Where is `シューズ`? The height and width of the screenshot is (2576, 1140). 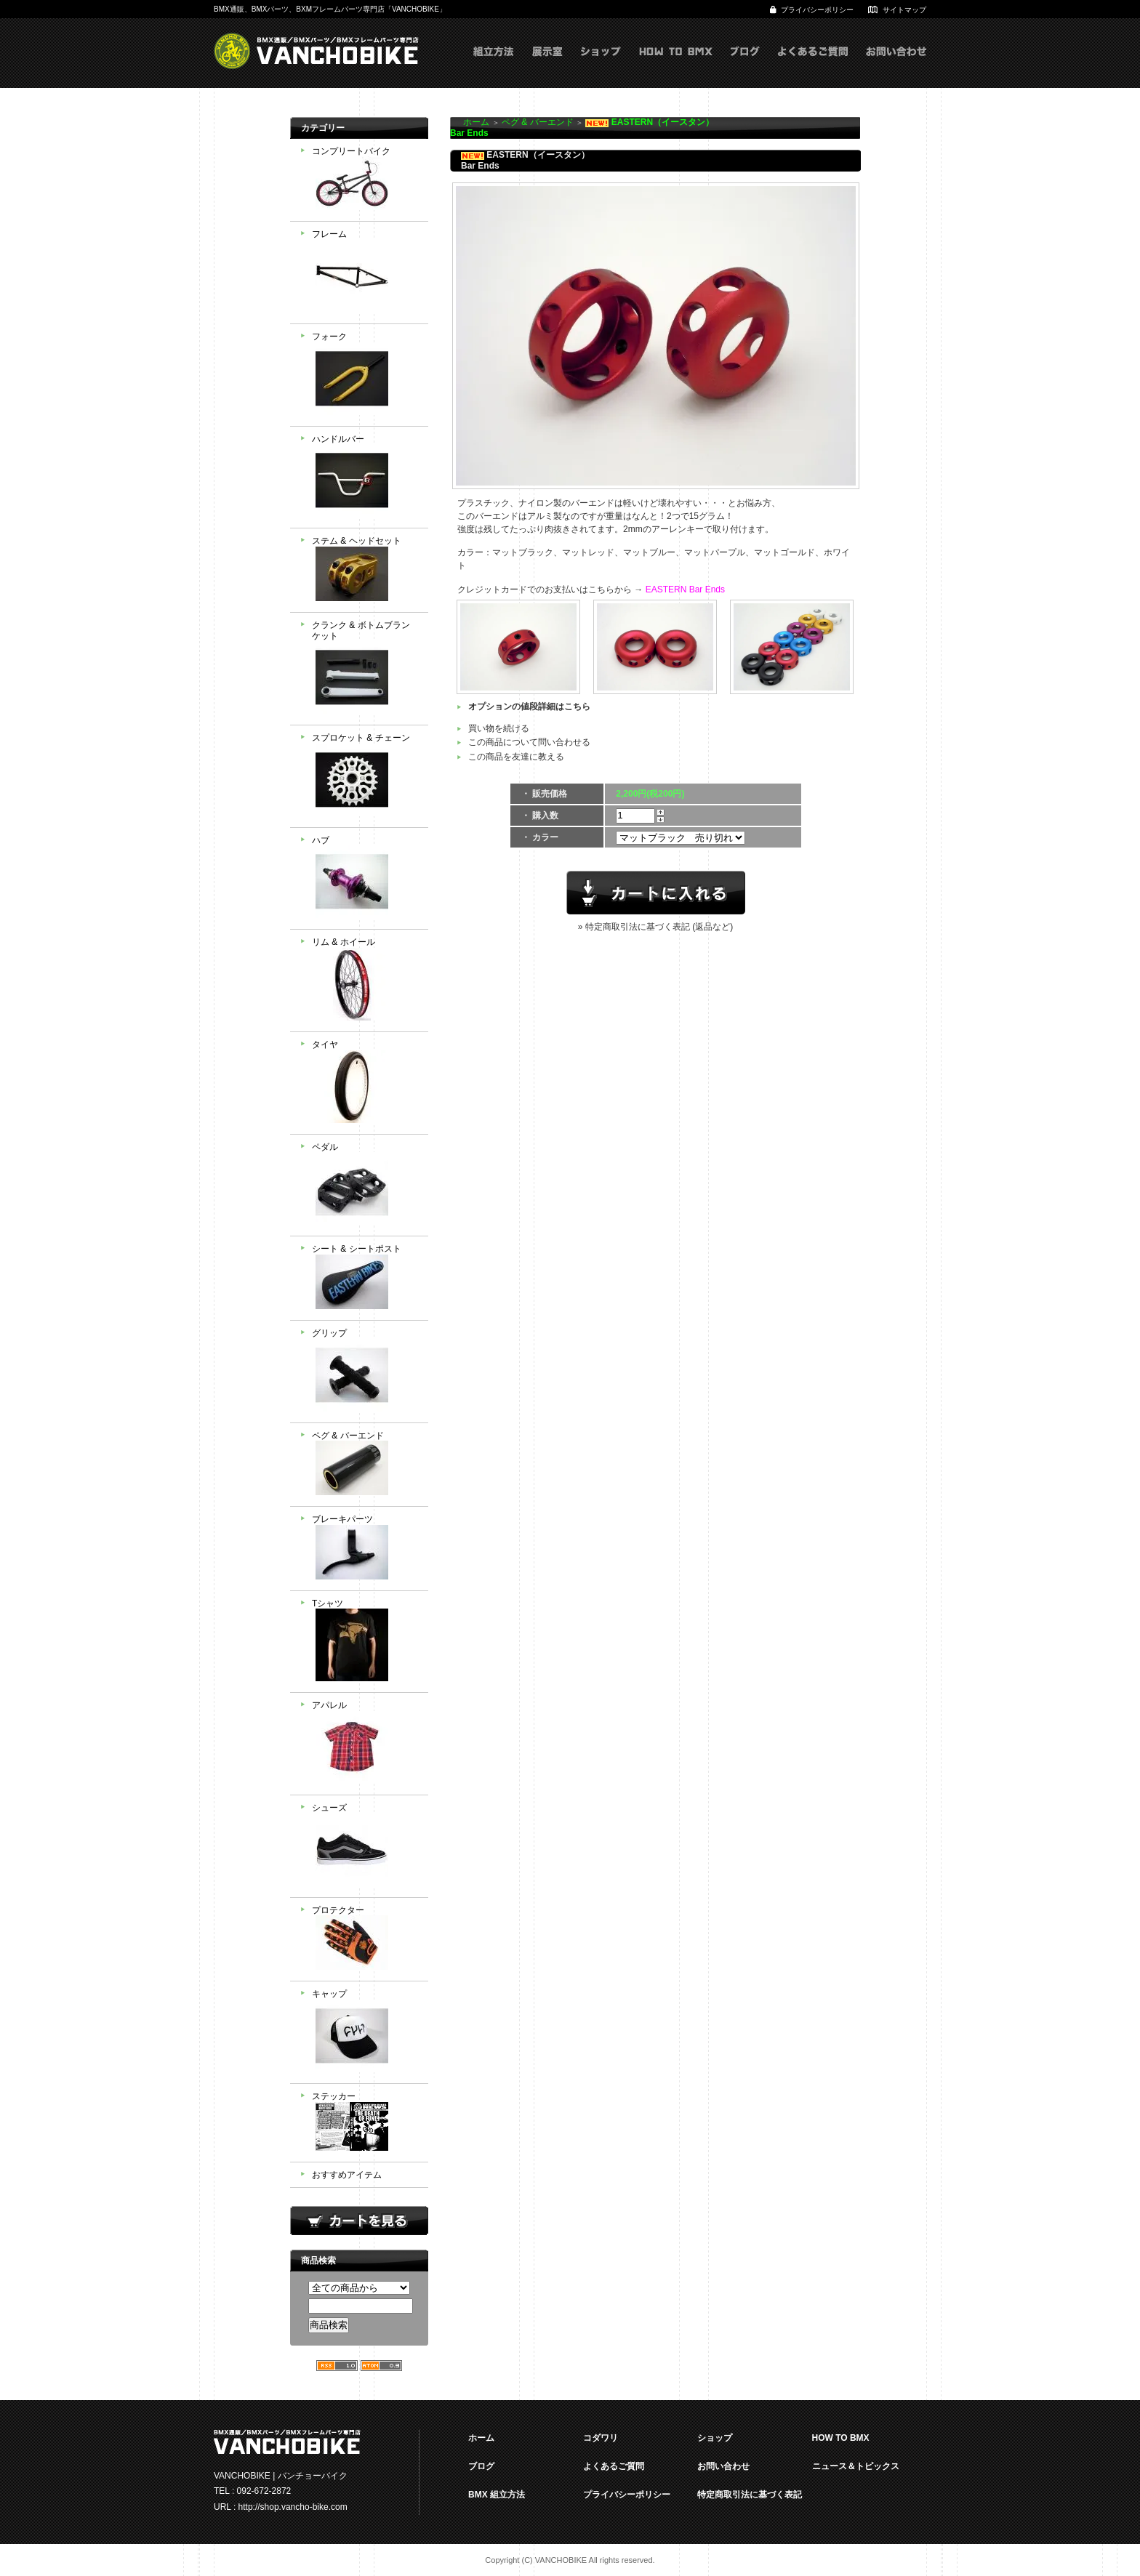 シューズ is located at coordinates (364, 1846).